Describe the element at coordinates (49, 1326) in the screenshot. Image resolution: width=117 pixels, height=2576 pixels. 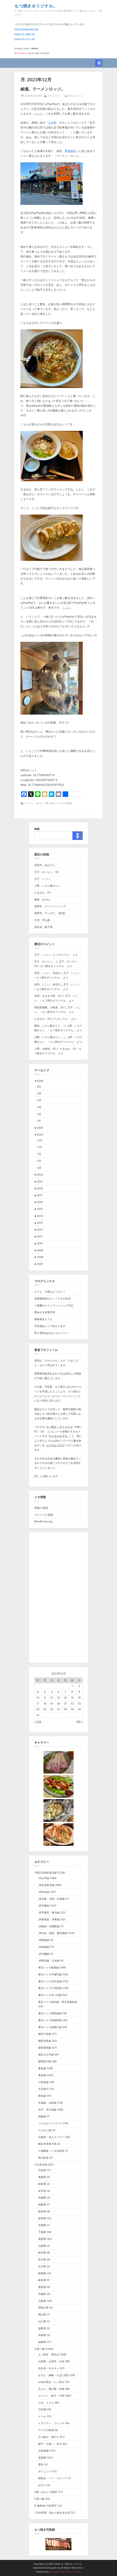
I see `中目黒あたりで呑んでます` at that location.